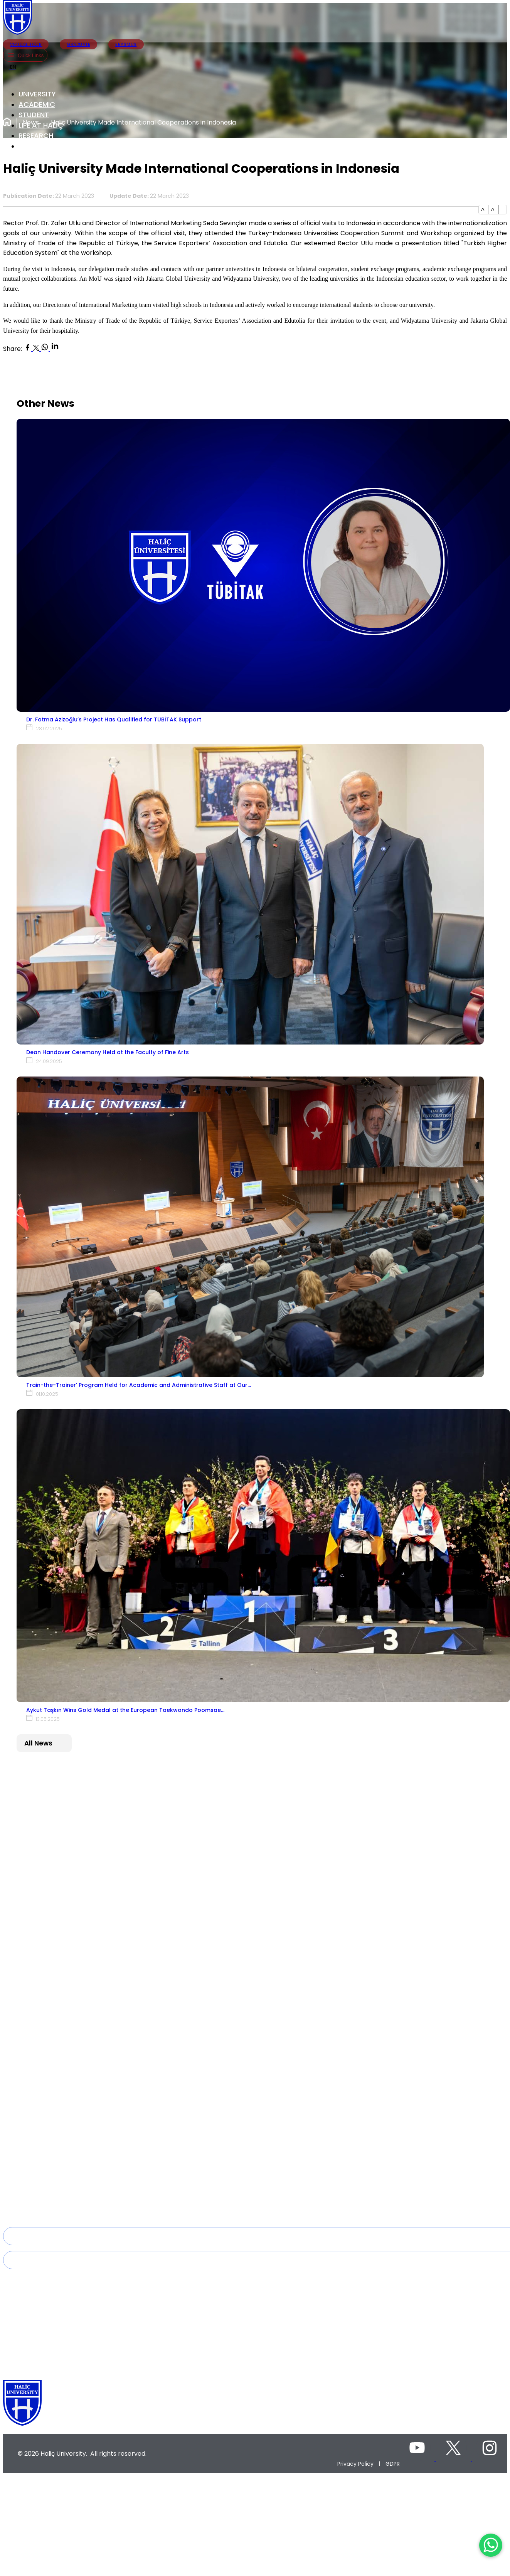  What do you see at coordinates (48, 2216) in the screenshot?
I see `Mandatory Internship` at bounding box center [48, 2216].